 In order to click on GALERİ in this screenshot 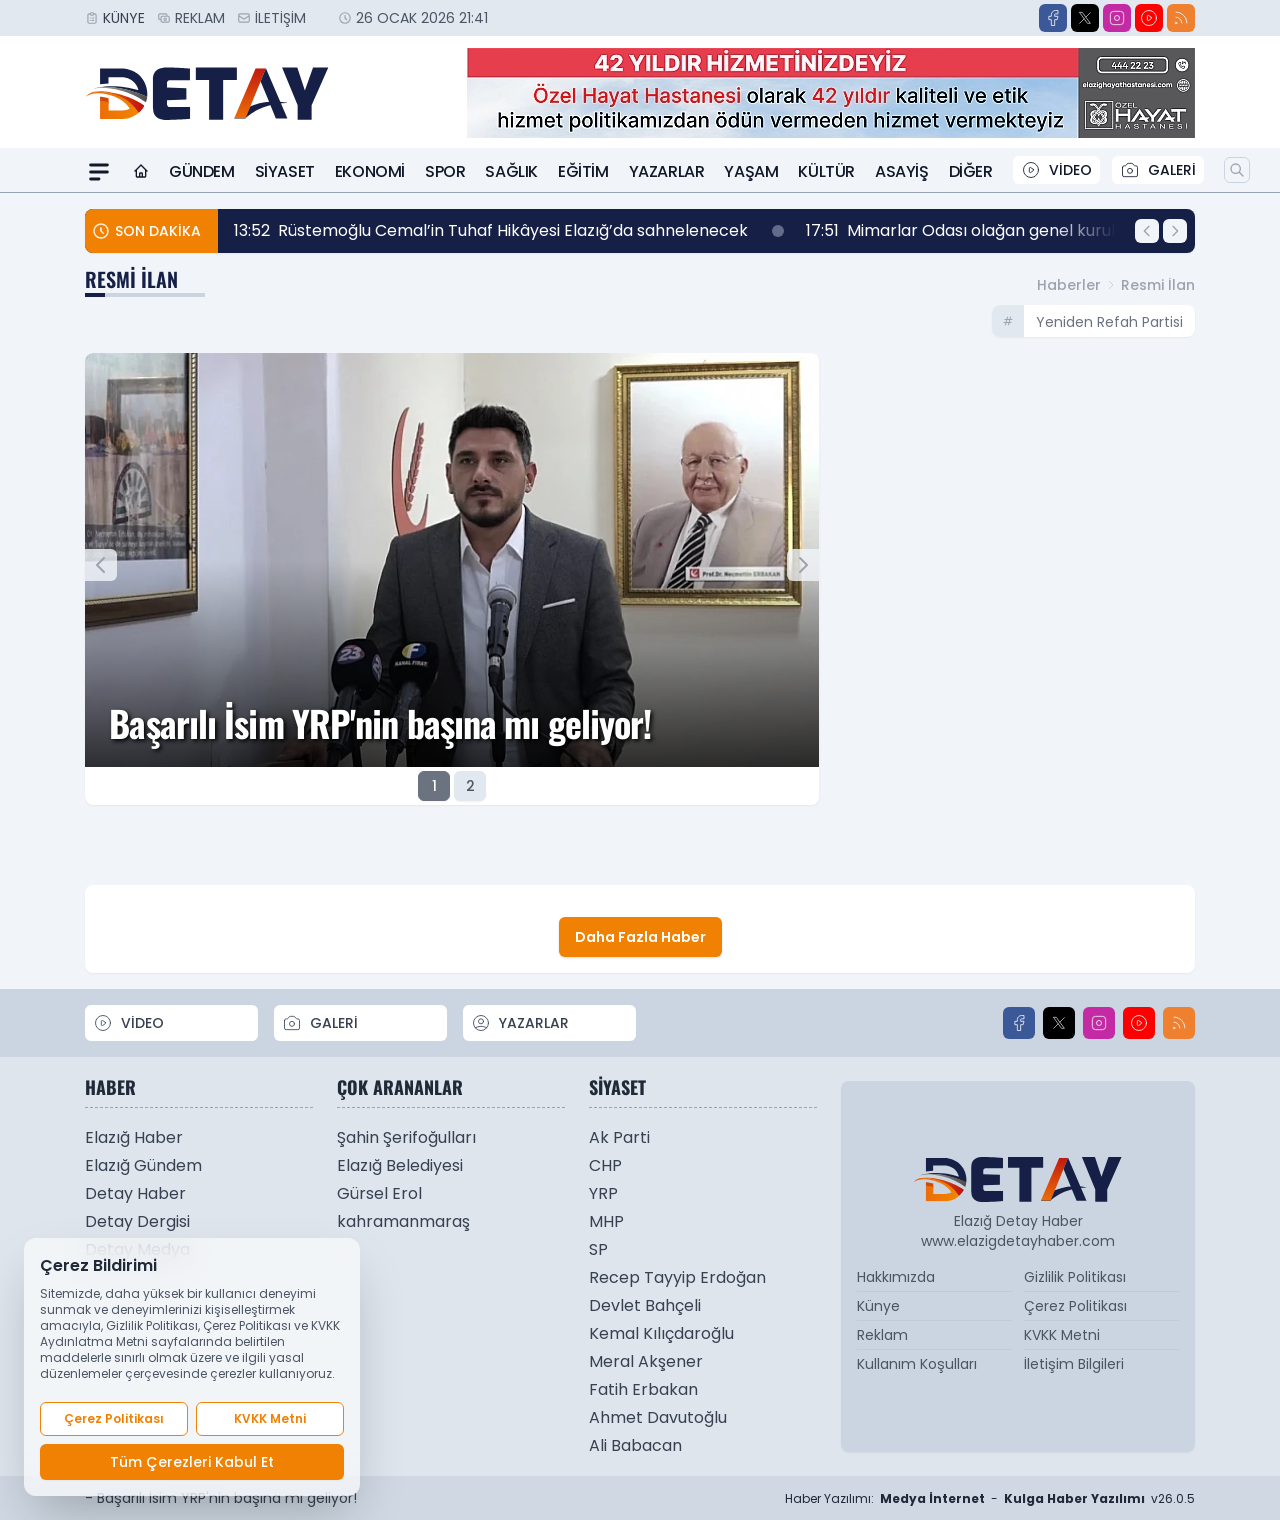, I will do `click(1158, 170)`.